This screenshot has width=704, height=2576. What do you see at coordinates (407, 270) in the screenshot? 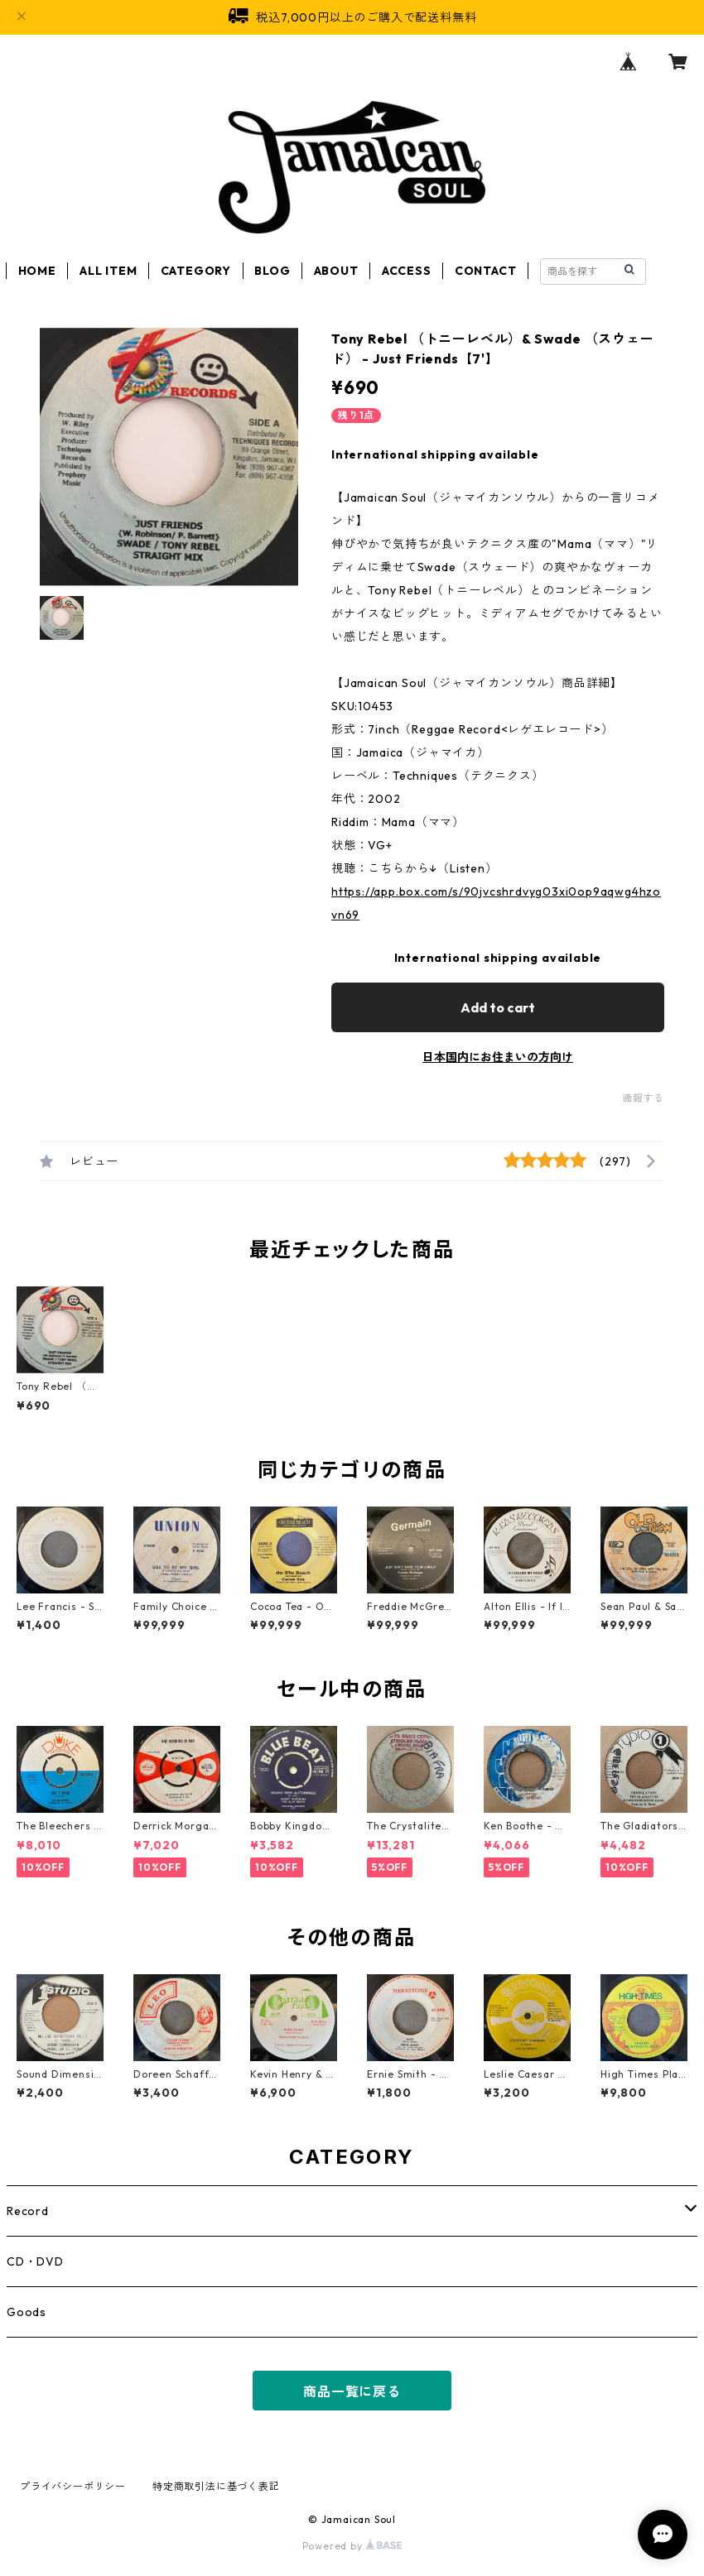
I see `ACCESS` at bounding box center [407, 270].